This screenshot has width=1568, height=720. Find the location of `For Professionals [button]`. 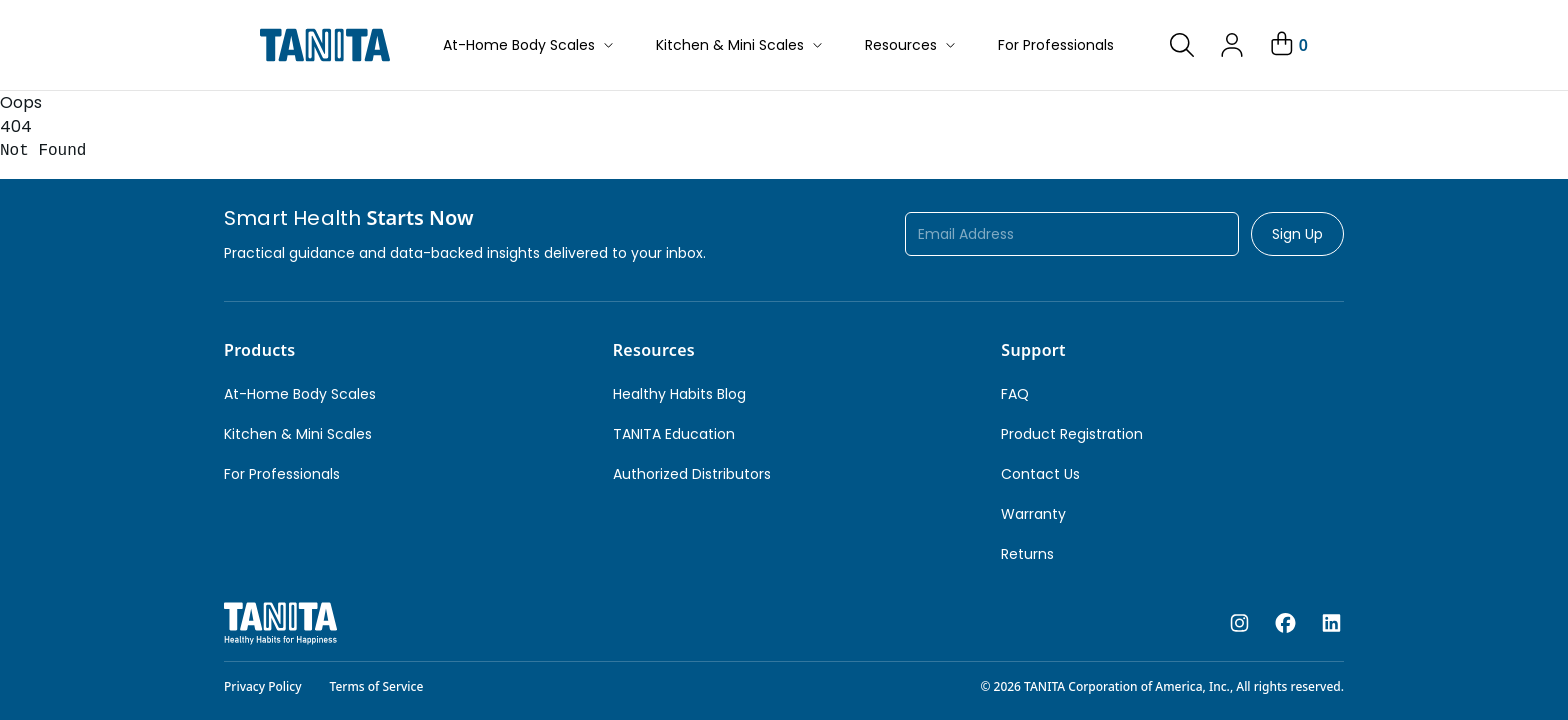

For Professionals [button] is located at coordinates (1056, 45).